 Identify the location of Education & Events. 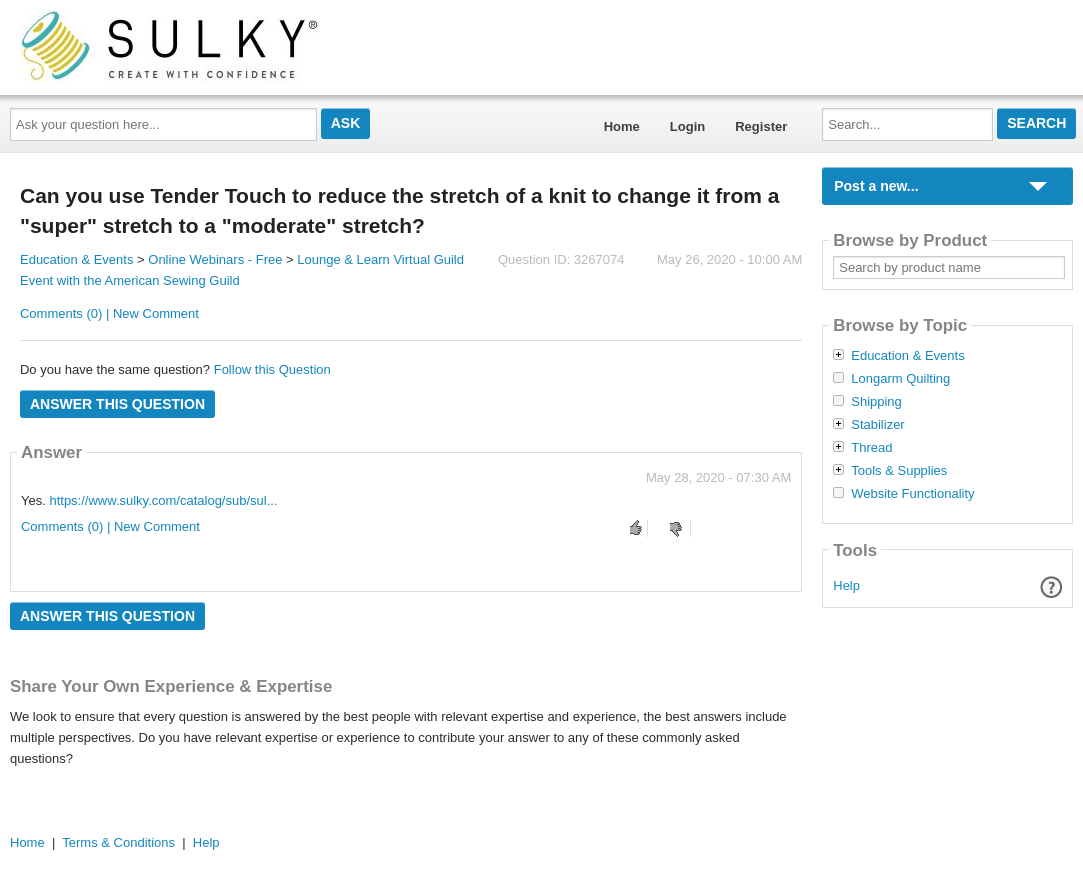
(76, 259).